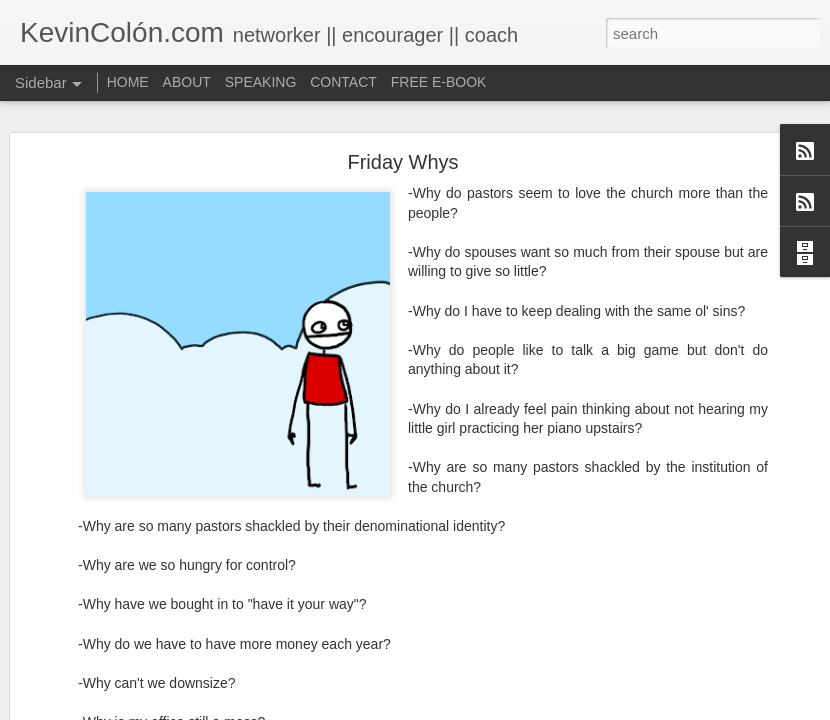 This screenshot has height=720, width=830. Describe the element at coordinates (128, 82) in the screenshot. I see `HOME` at that location.